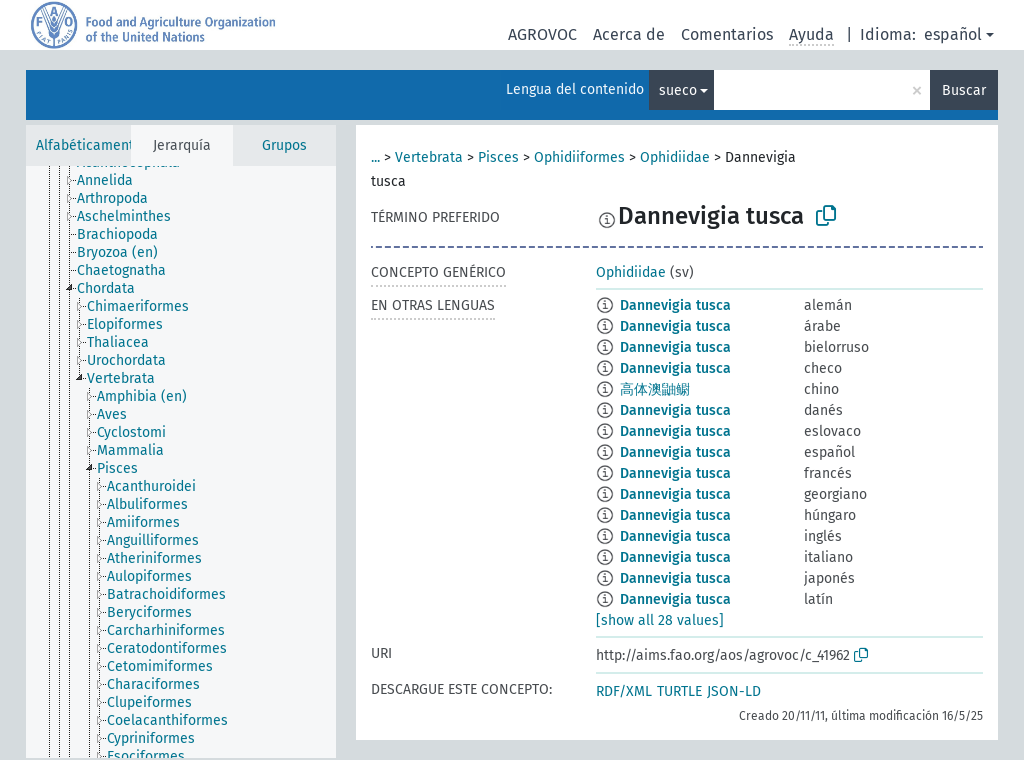 The width and height of the screenshot is (1024, 760). I want to click on sueco, so click(678, 90).